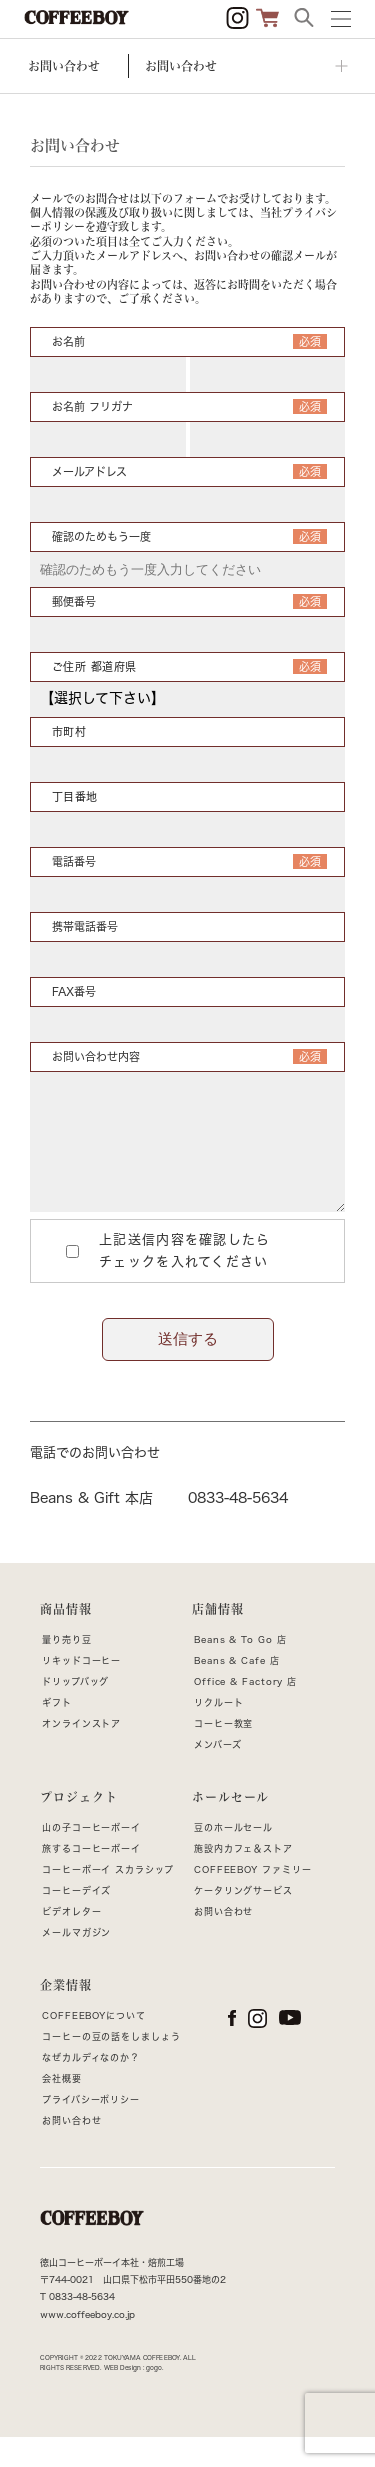 The width and height of the screenshot is (375, 2467). Describe the element at coordinates (219, 1732) in the screenshot. I see `リクルート` at that location.